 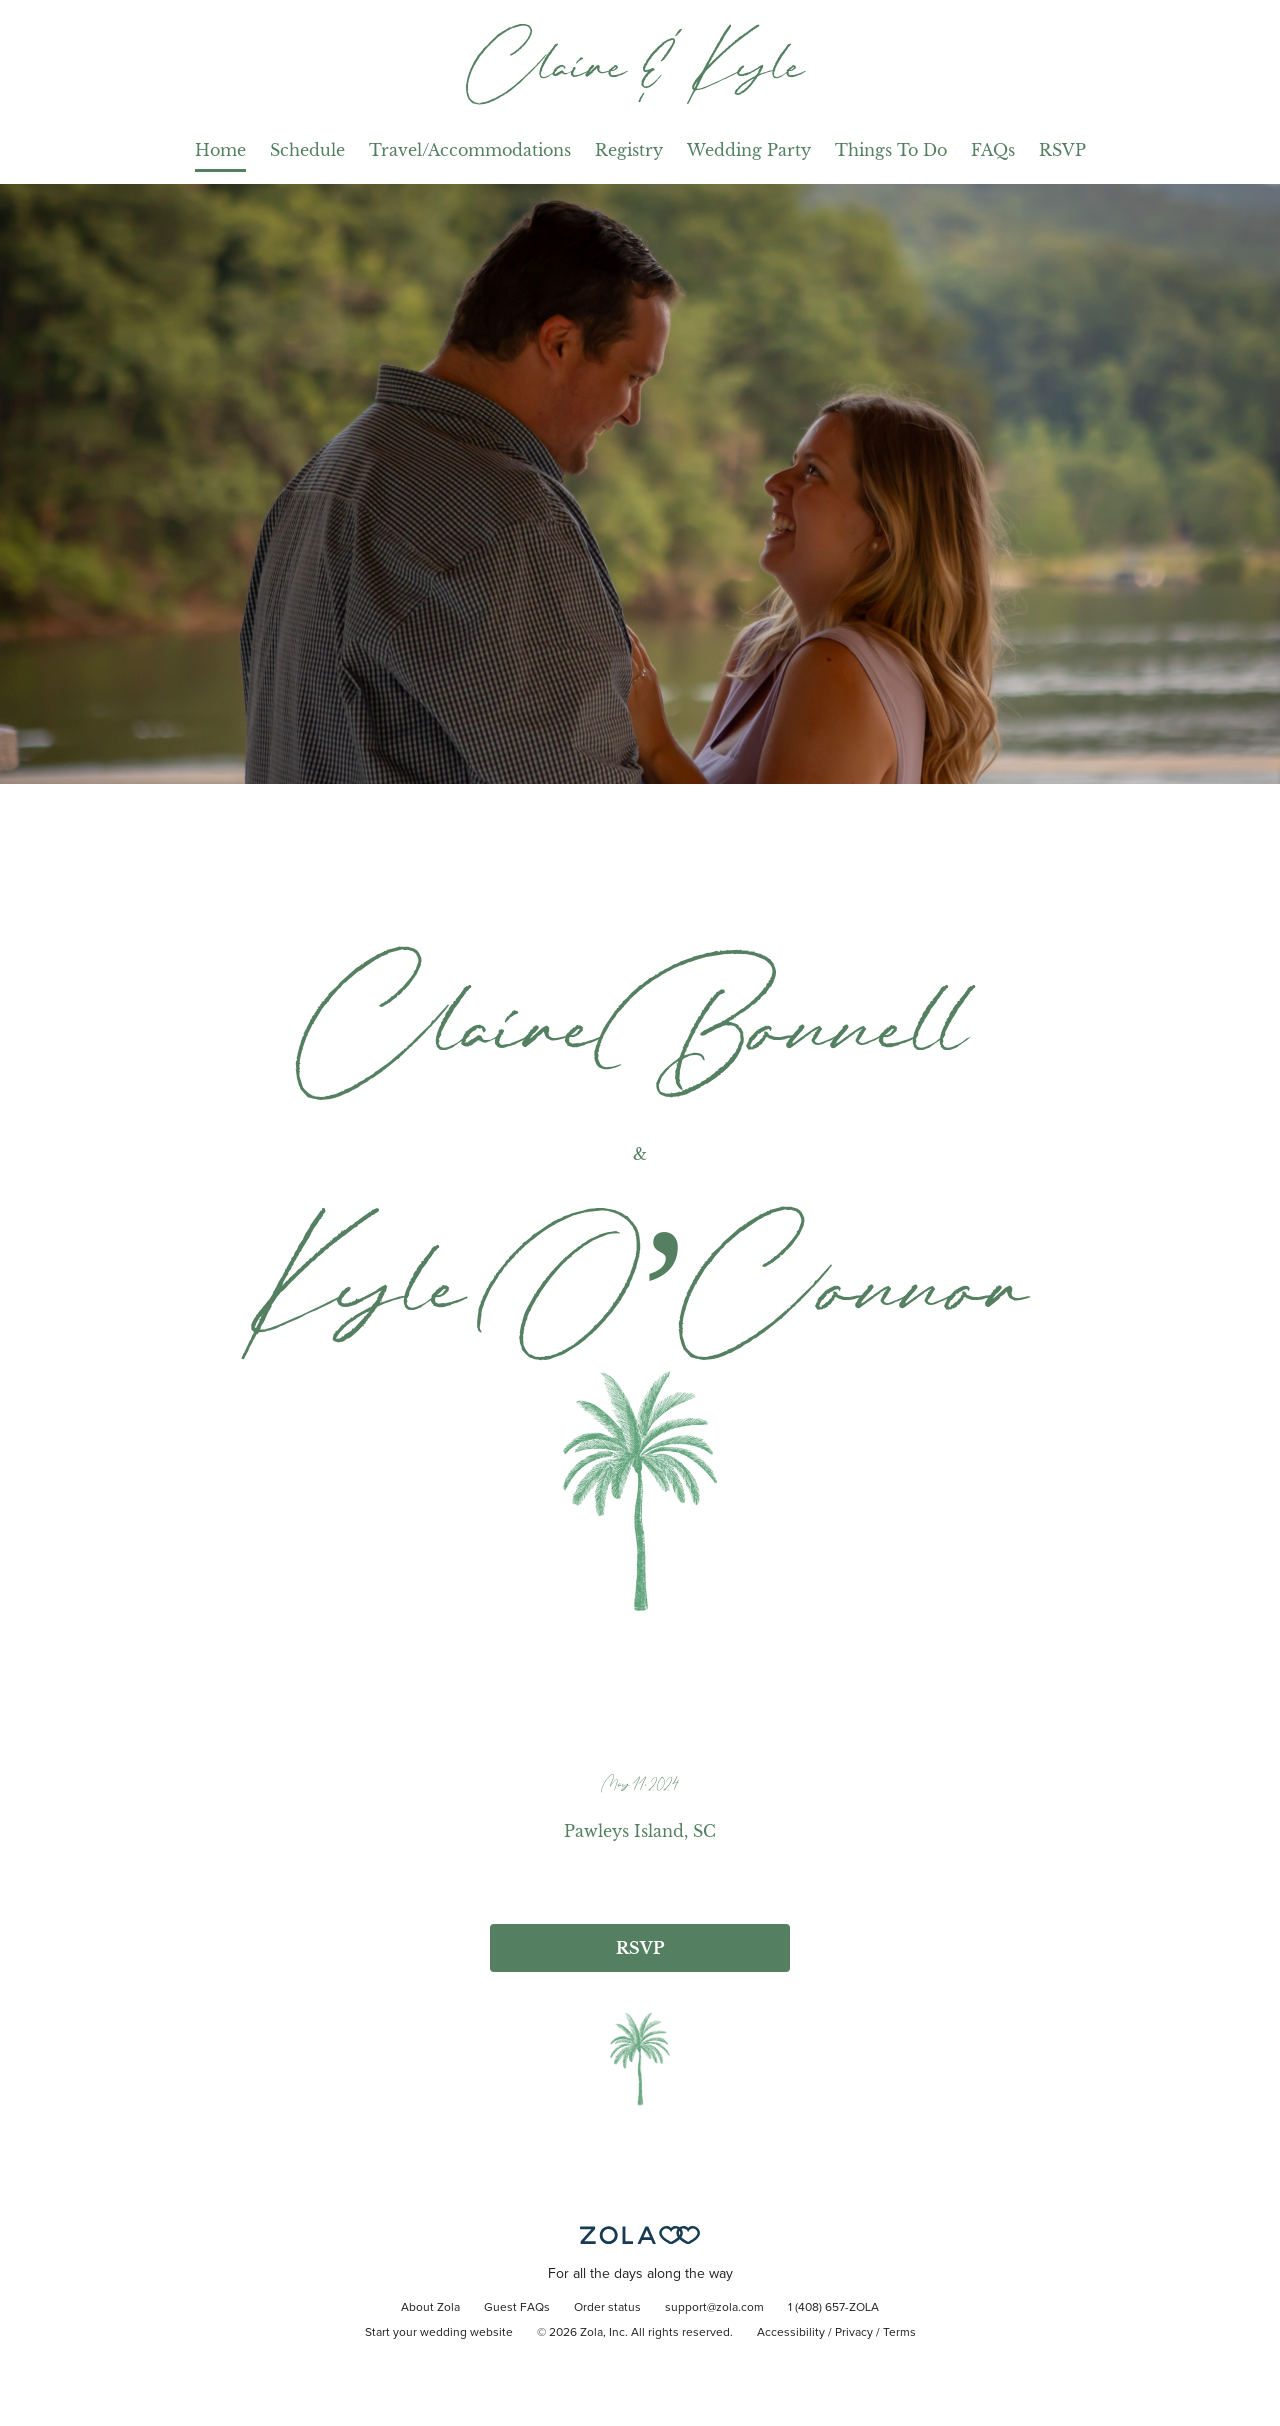 I want to click on 1 (408) 657-ZOLA, so click(x=833, y=2308).